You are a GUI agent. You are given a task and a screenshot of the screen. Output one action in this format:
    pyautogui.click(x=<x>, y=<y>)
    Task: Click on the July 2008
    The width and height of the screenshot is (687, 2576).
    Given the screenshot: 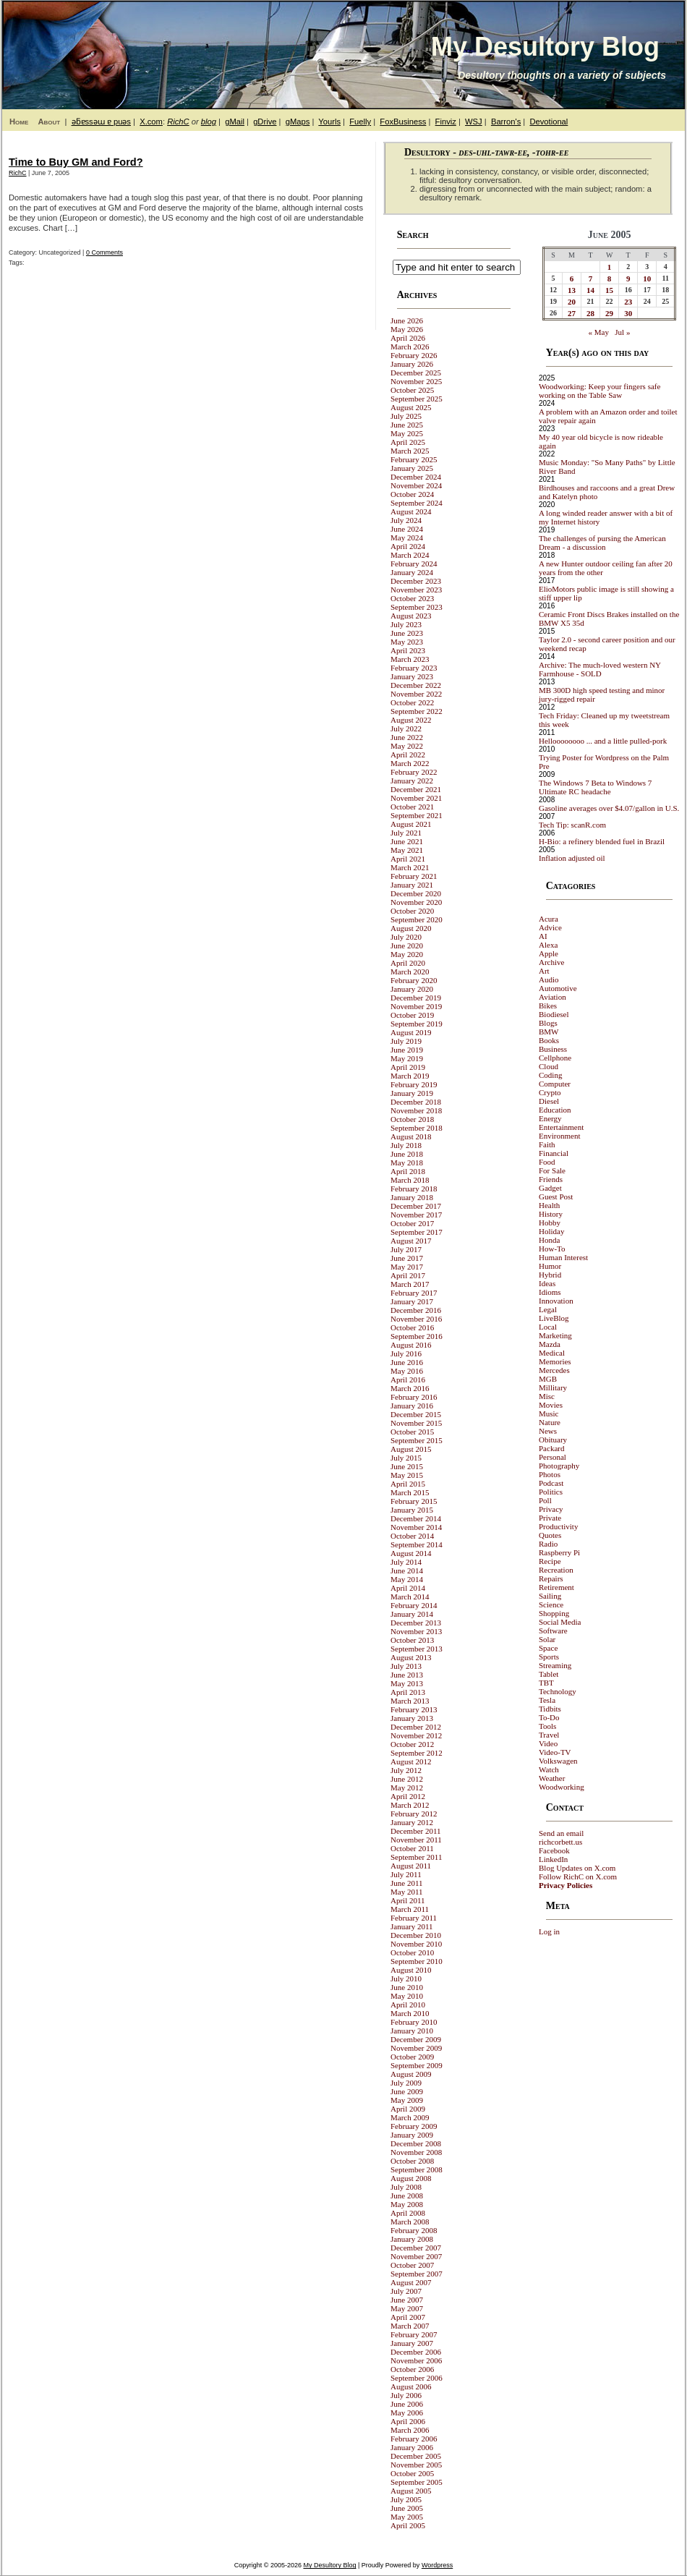 What is the action you would take?
    pyautogui.click(x=406, y=2186)
    